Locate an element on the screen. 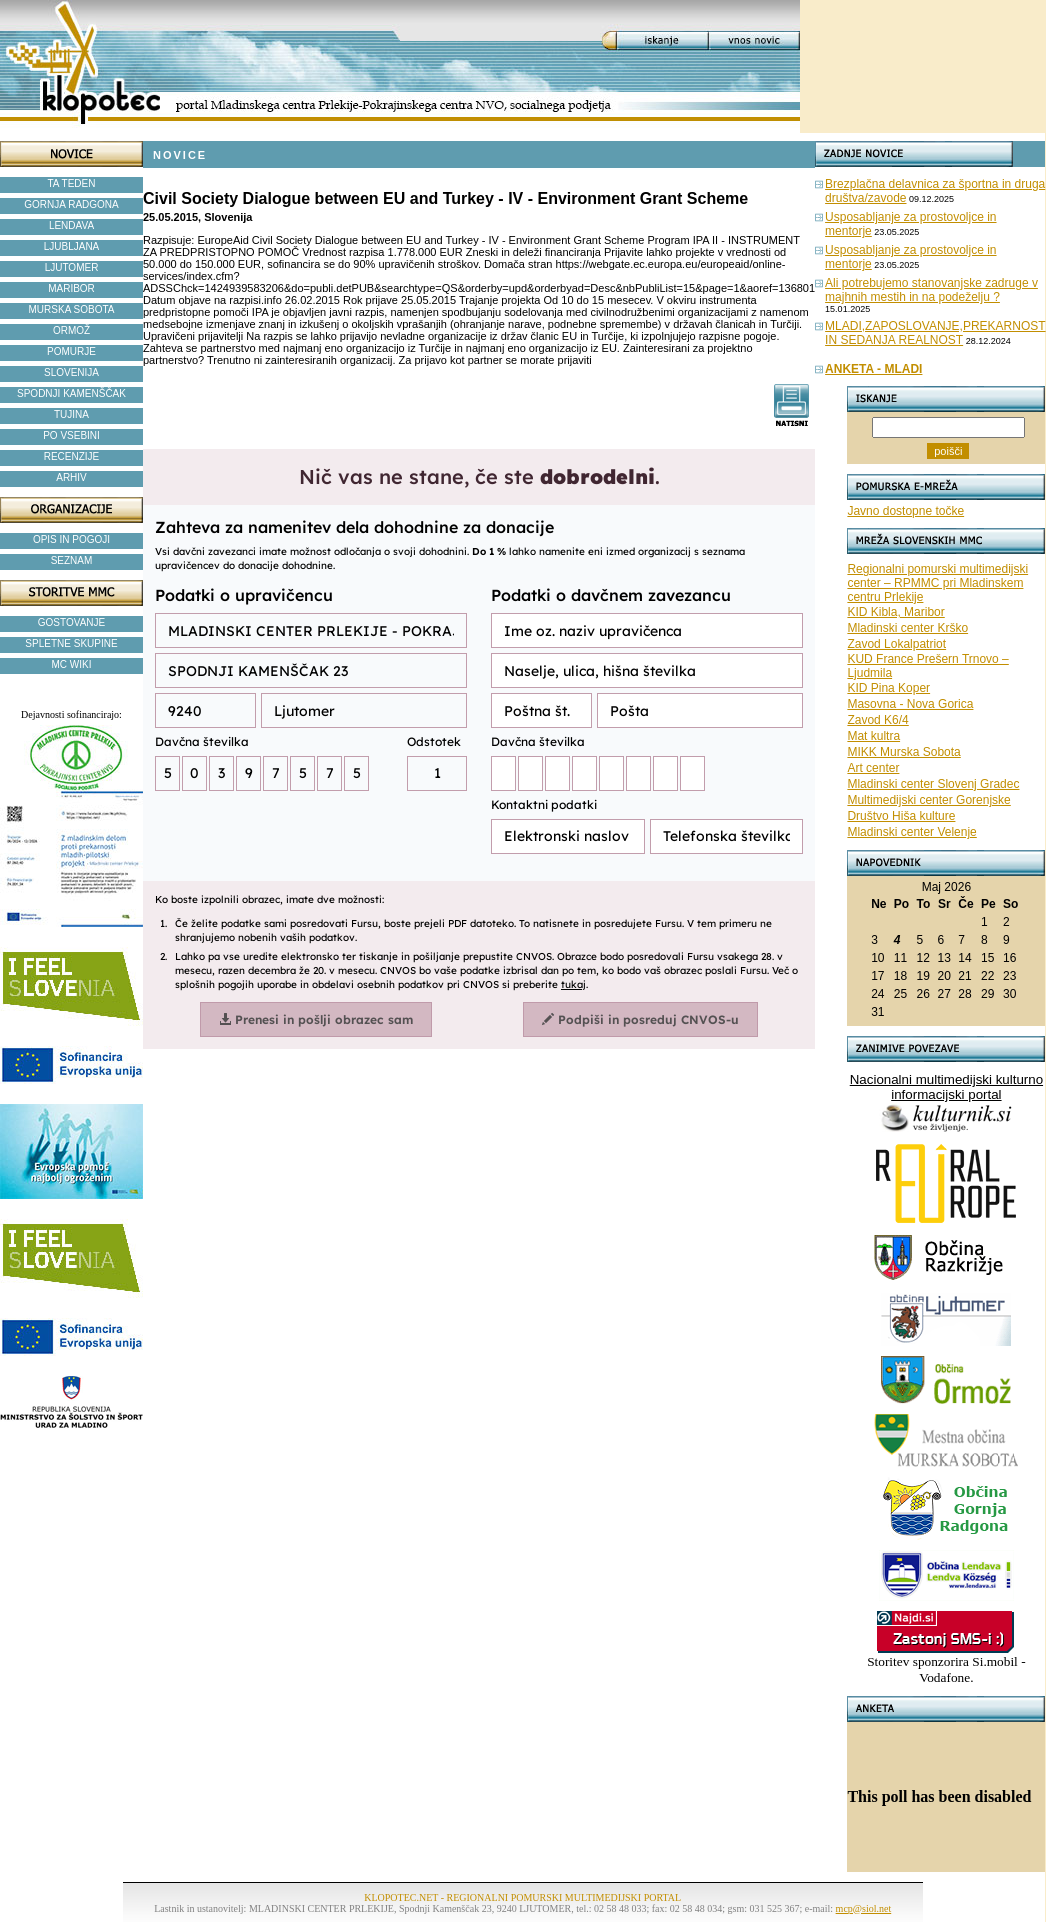  POMURJE is located at coordinates (71, 351).